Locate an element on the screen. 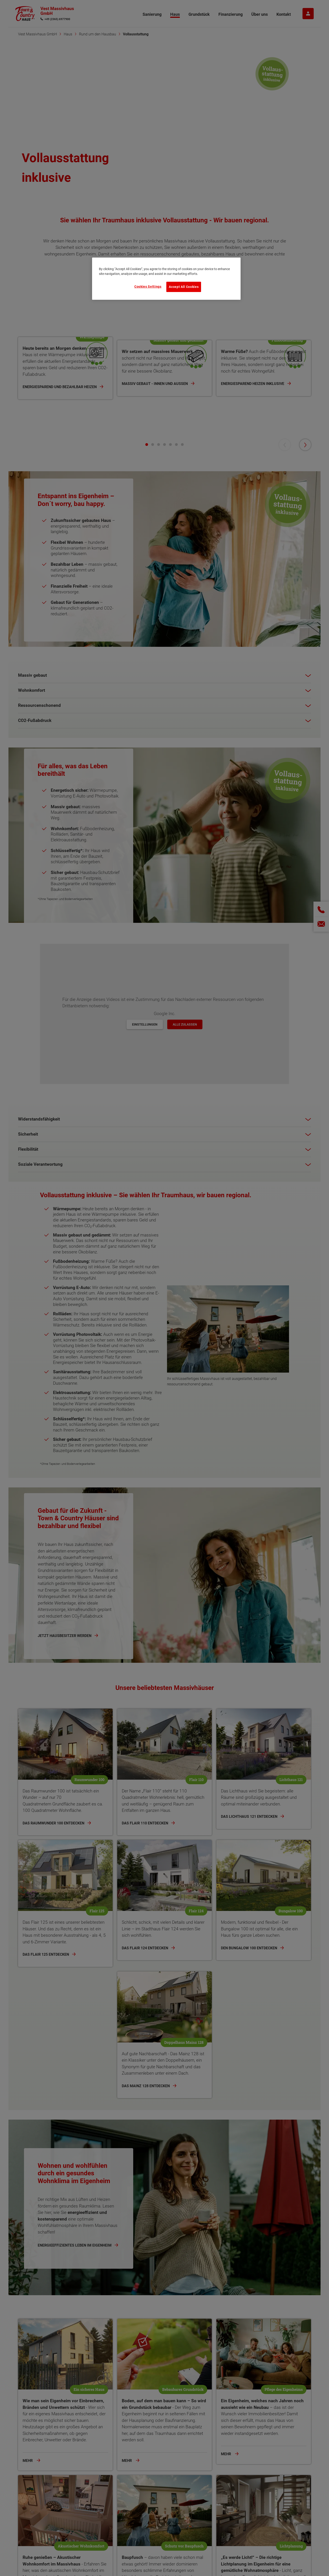 The height and width of the screenshot is (2576, 329). [region] is located at coordinates (166, 279).